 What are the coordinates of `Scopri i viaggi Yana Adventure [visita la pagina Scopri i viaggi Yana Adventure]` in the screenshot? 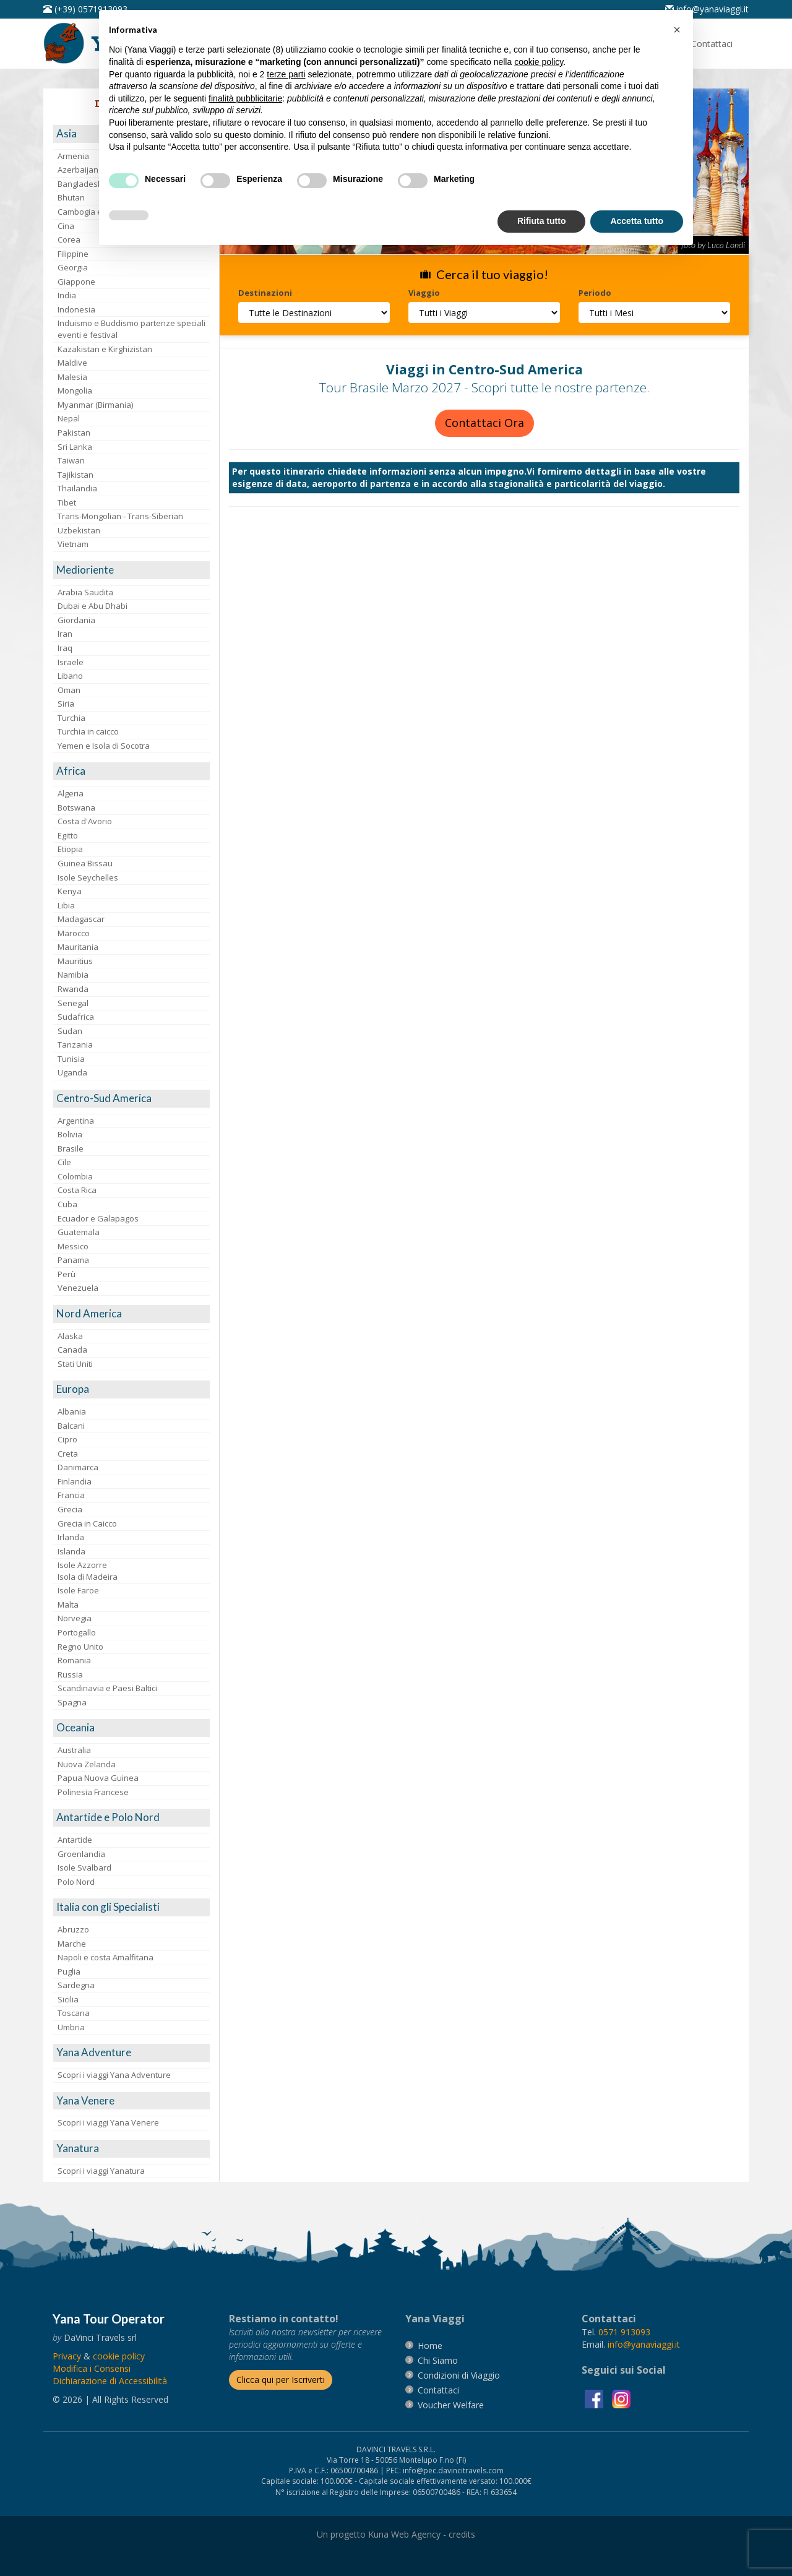 It's located at (114, 2074).